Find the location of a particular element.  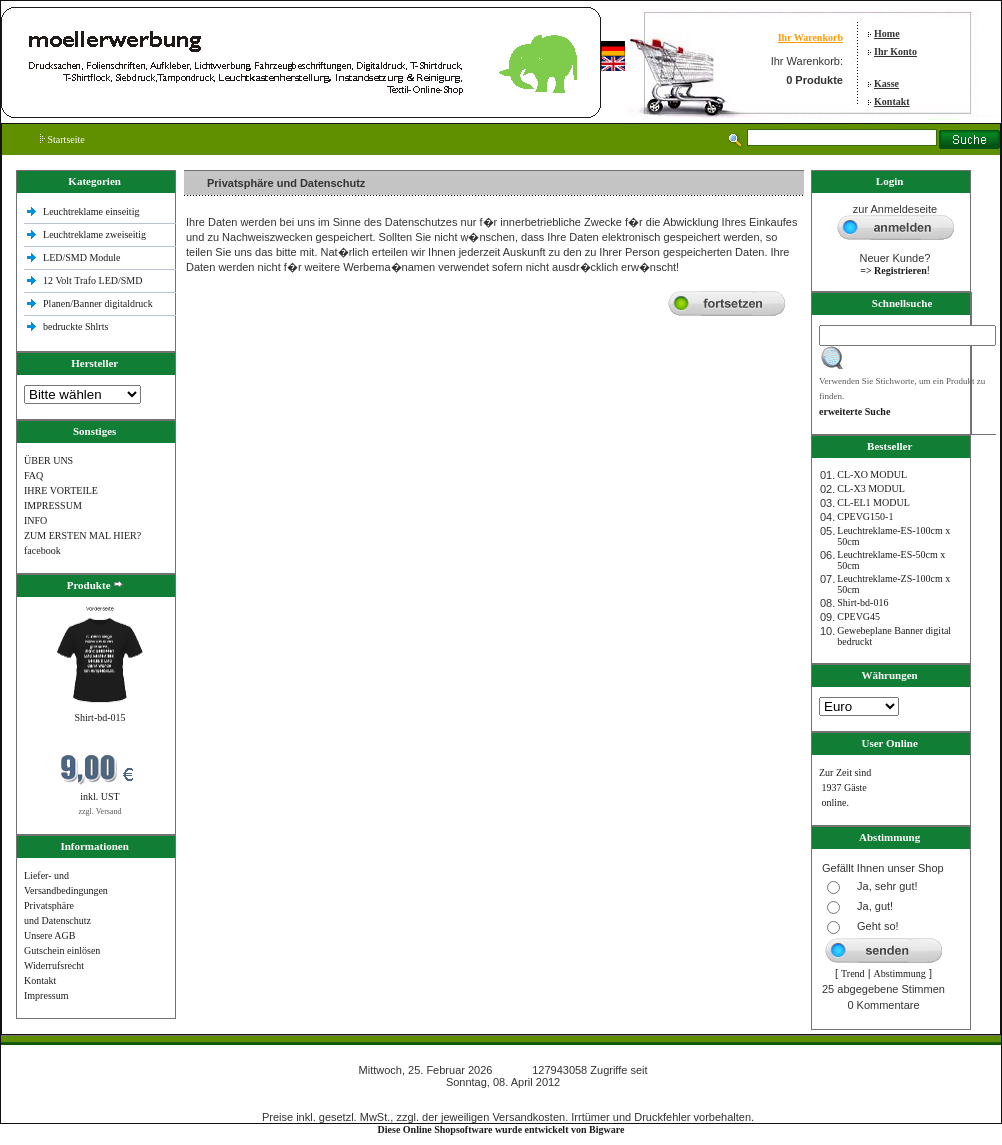

facebook is located at coordinates (42, 550).